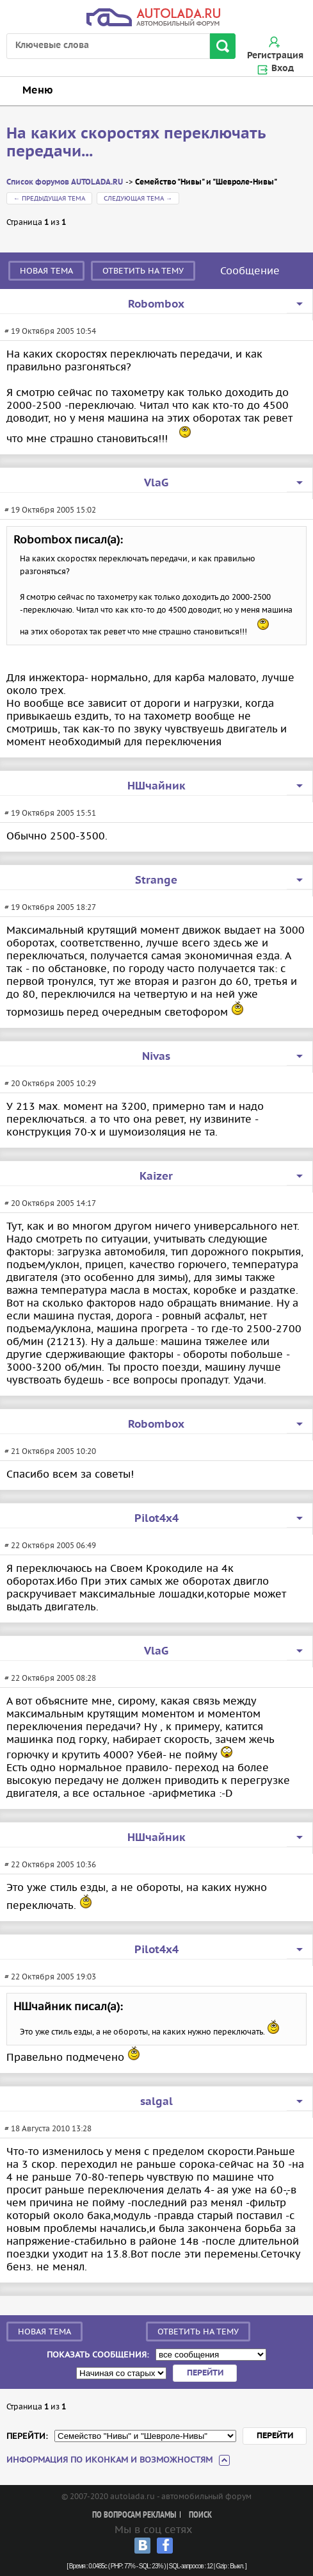 The image size is (313, 2576). I want to click on НШчайник, so click(156, 786).